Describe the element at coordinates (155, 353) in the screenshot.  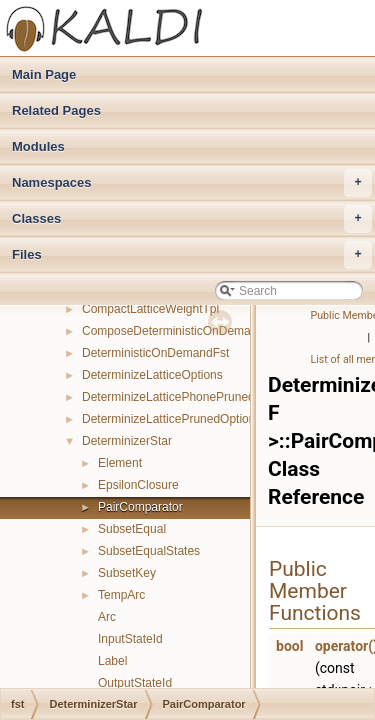
I see `DeterministicOnDemandFst` at that location.